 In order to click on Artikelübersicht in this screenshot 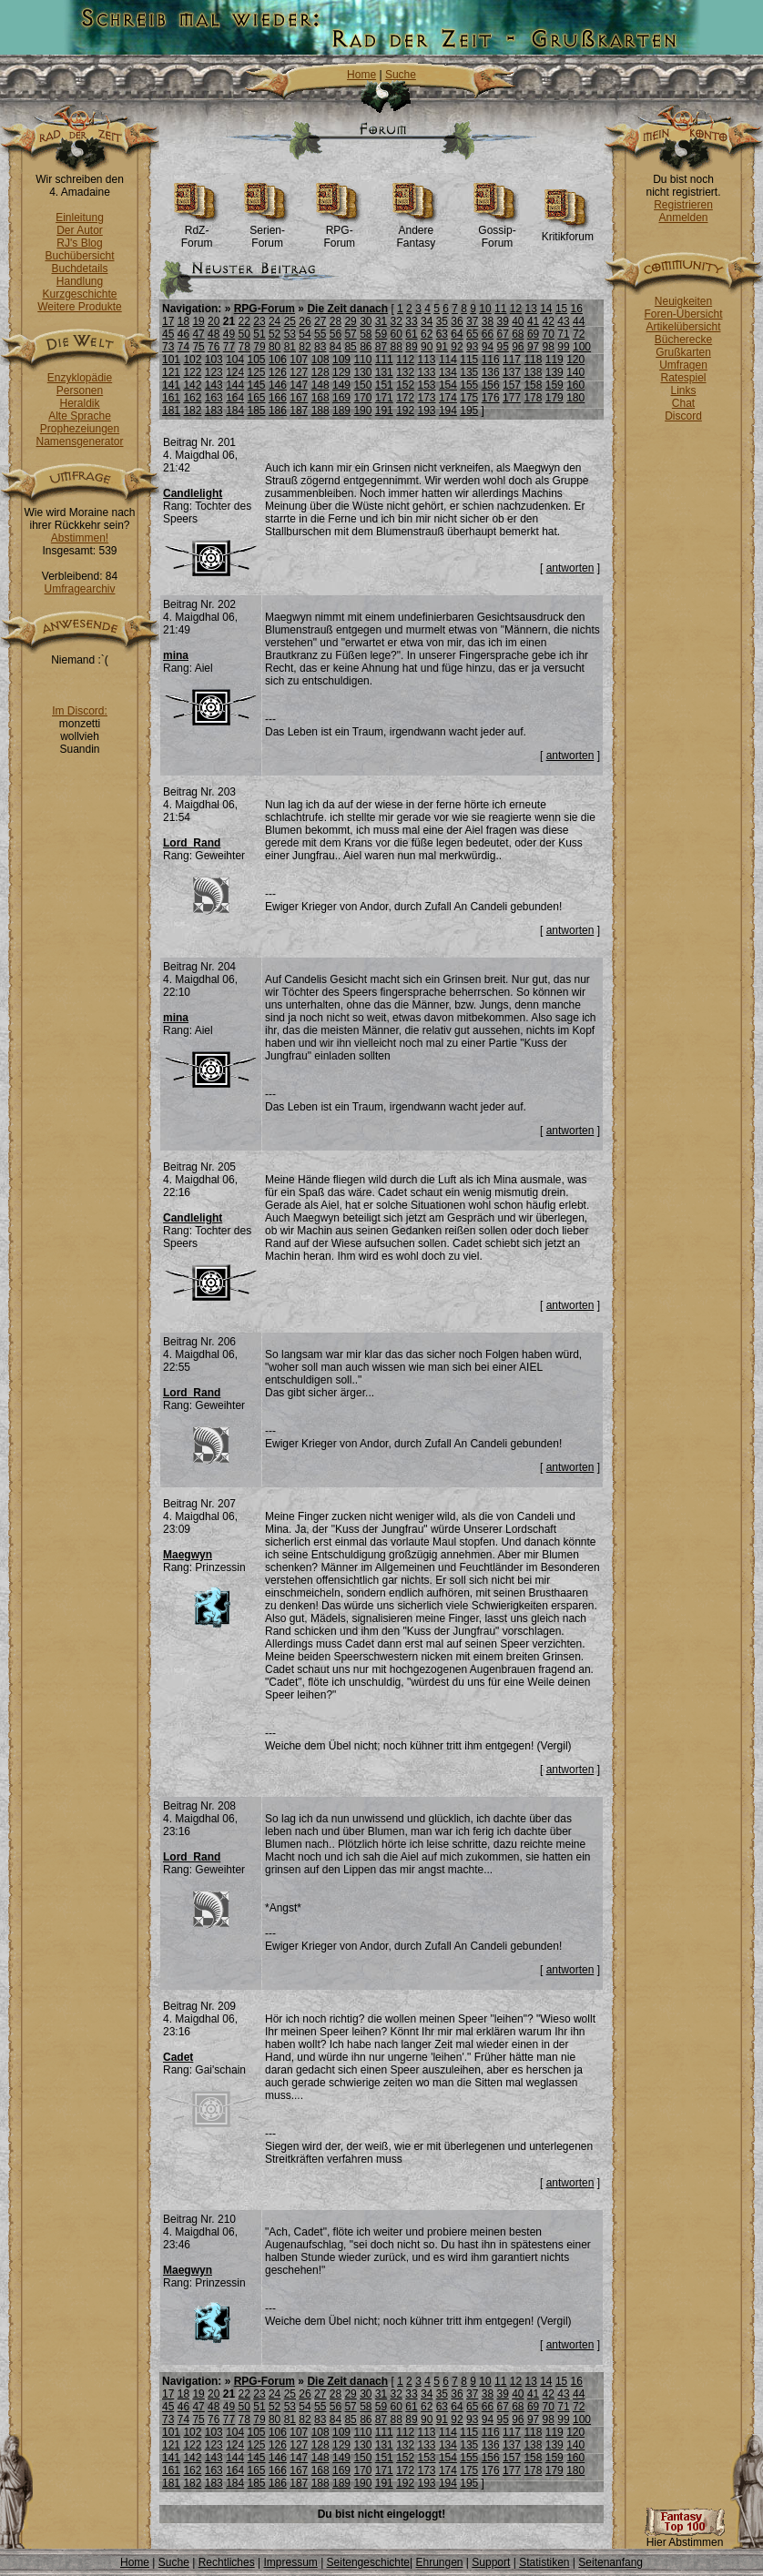, I will do `click(683, 326)`.